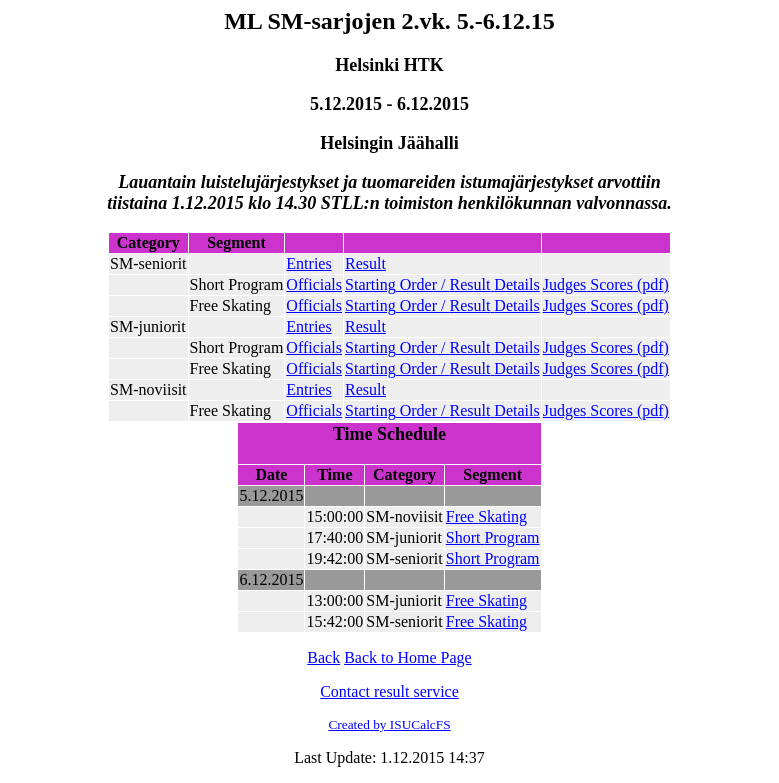 Image resolution: width=779 pixels, height=783 pixels. I want to click on Back, so click(323, 657).